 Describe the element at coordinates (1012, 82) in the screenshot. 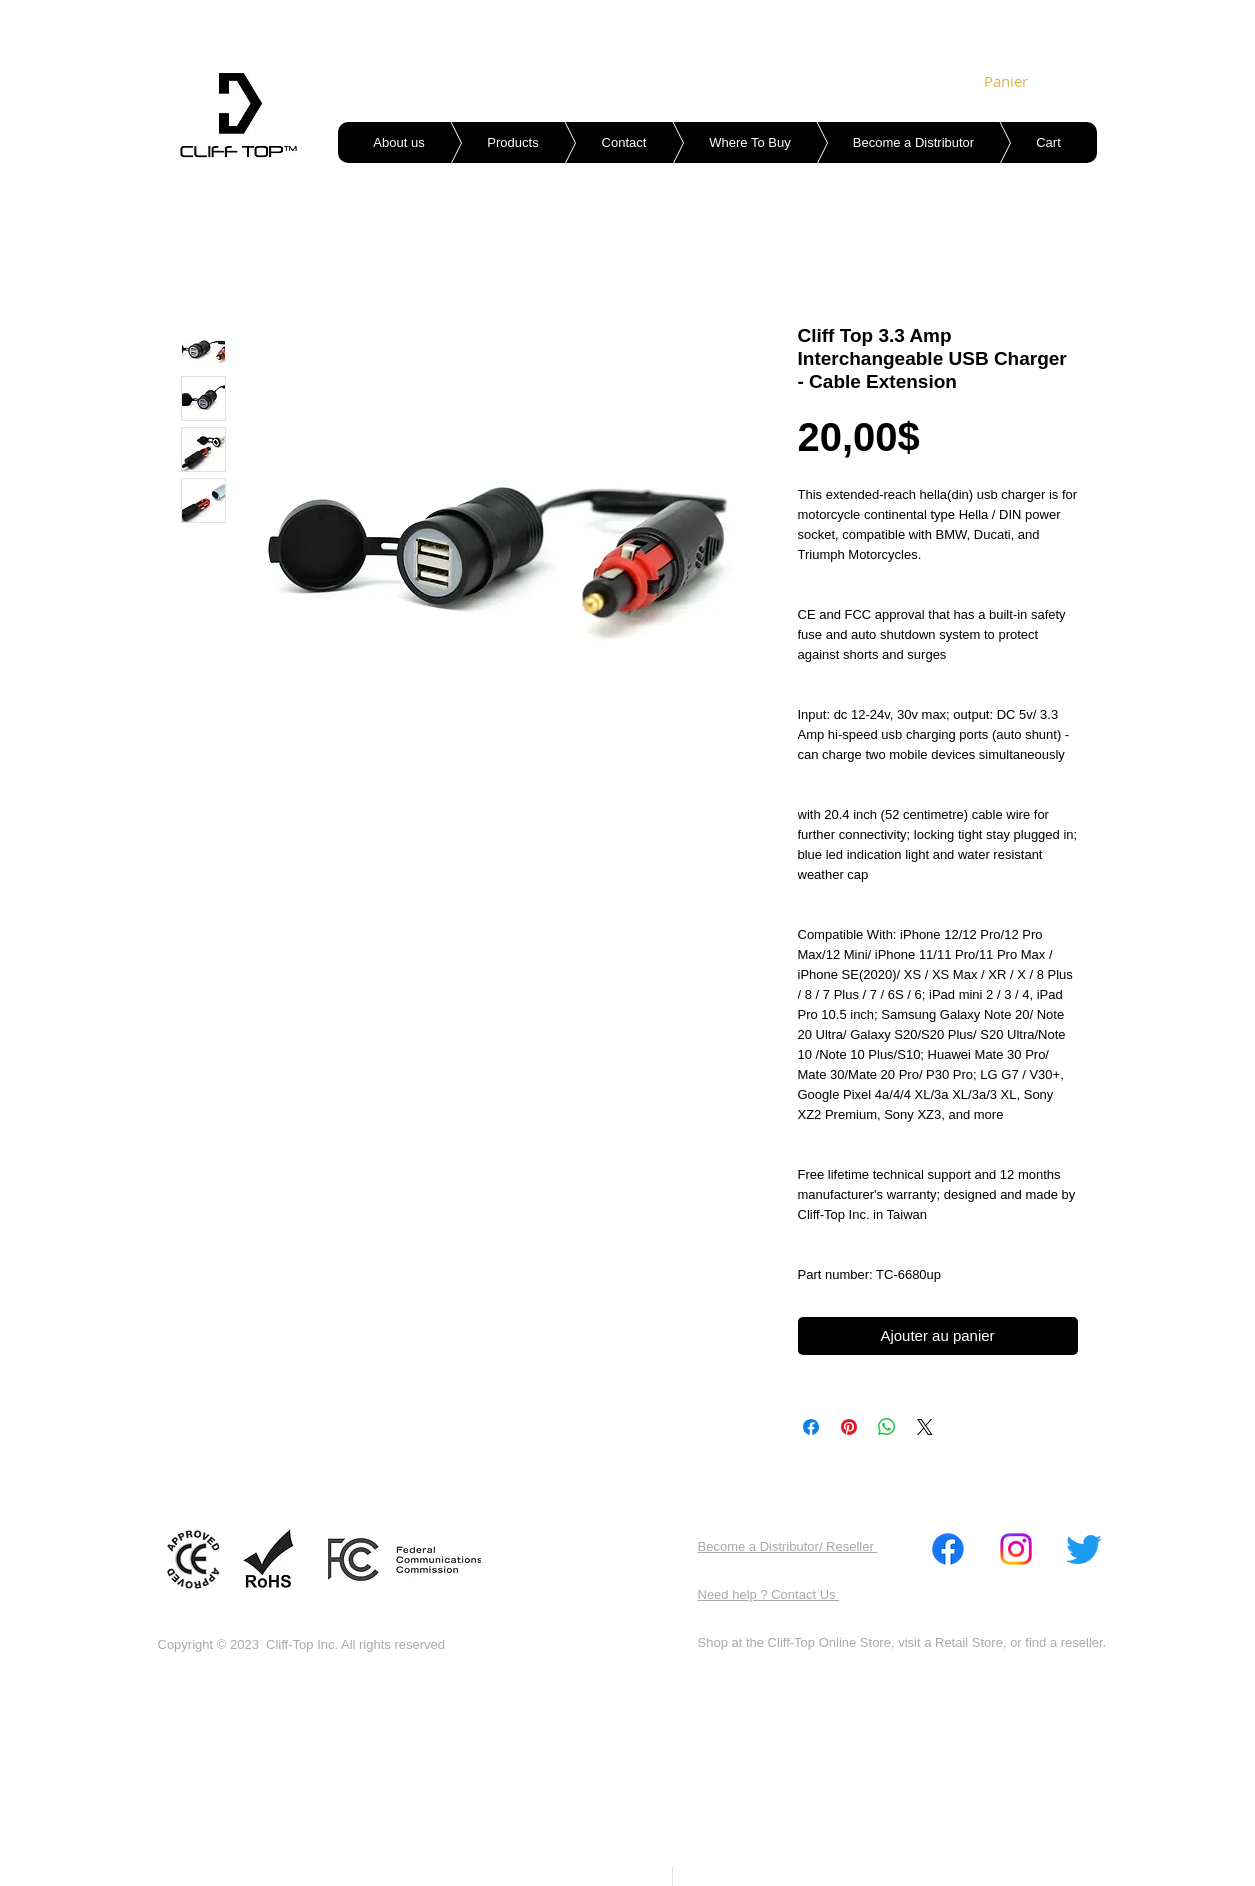

I see `[link]` at that location.